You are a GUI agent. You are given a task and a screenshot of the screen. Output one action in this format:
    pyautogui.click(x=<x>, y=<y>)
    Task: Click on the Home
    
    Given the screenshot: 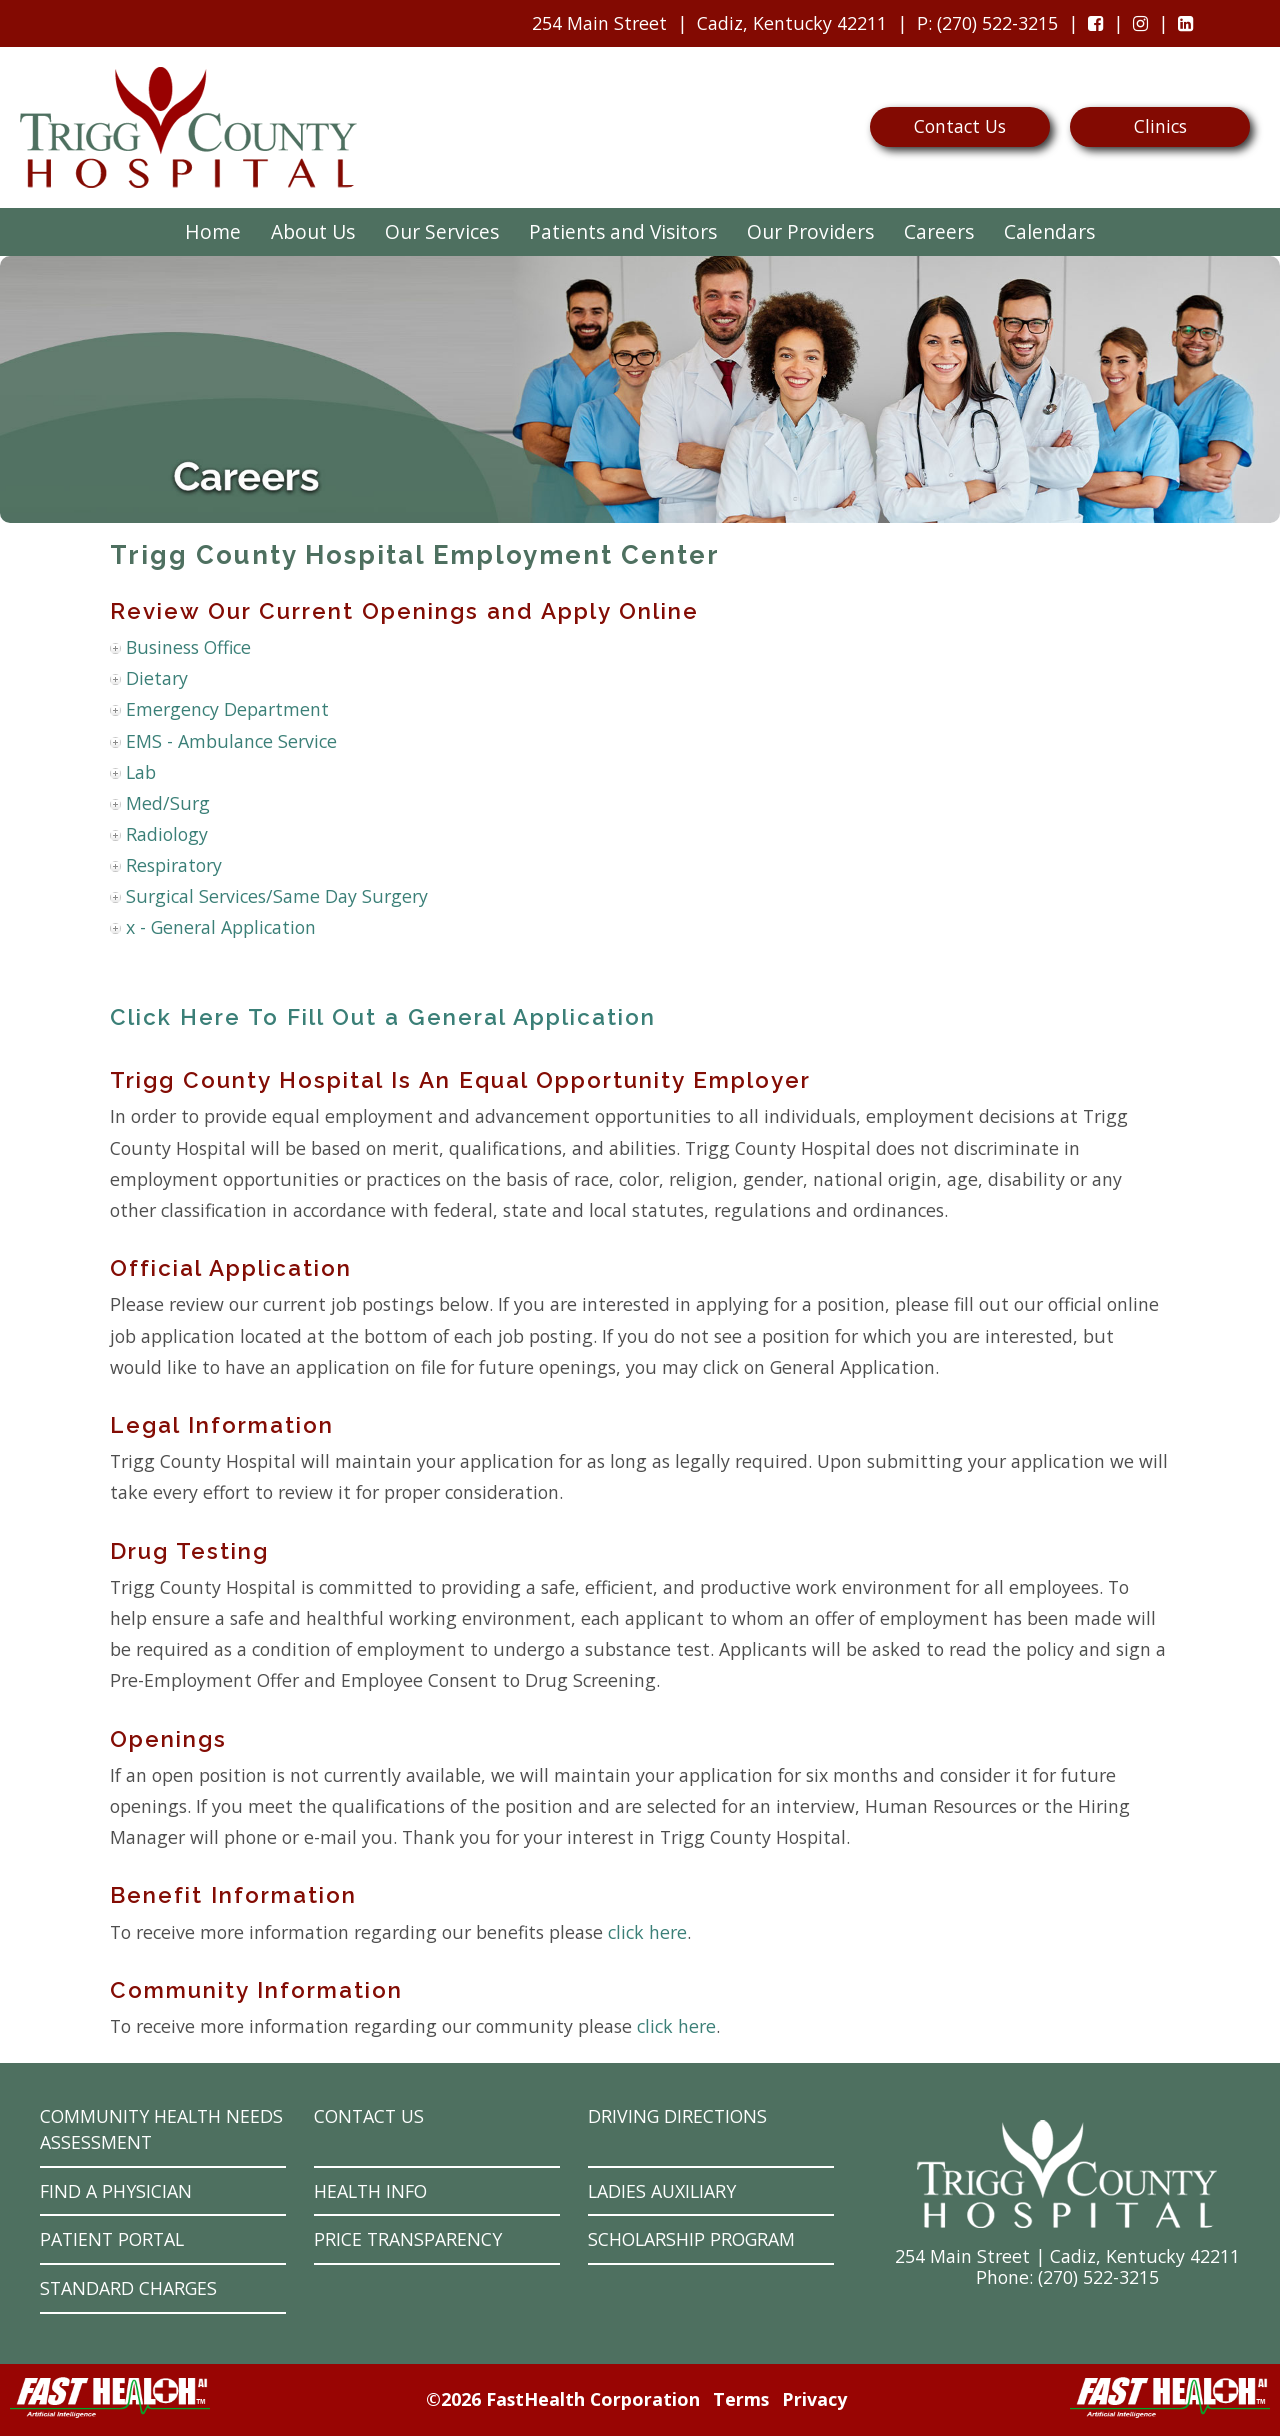 What is the action you would take?
    pyautogui.click(x=213, y=231)
    